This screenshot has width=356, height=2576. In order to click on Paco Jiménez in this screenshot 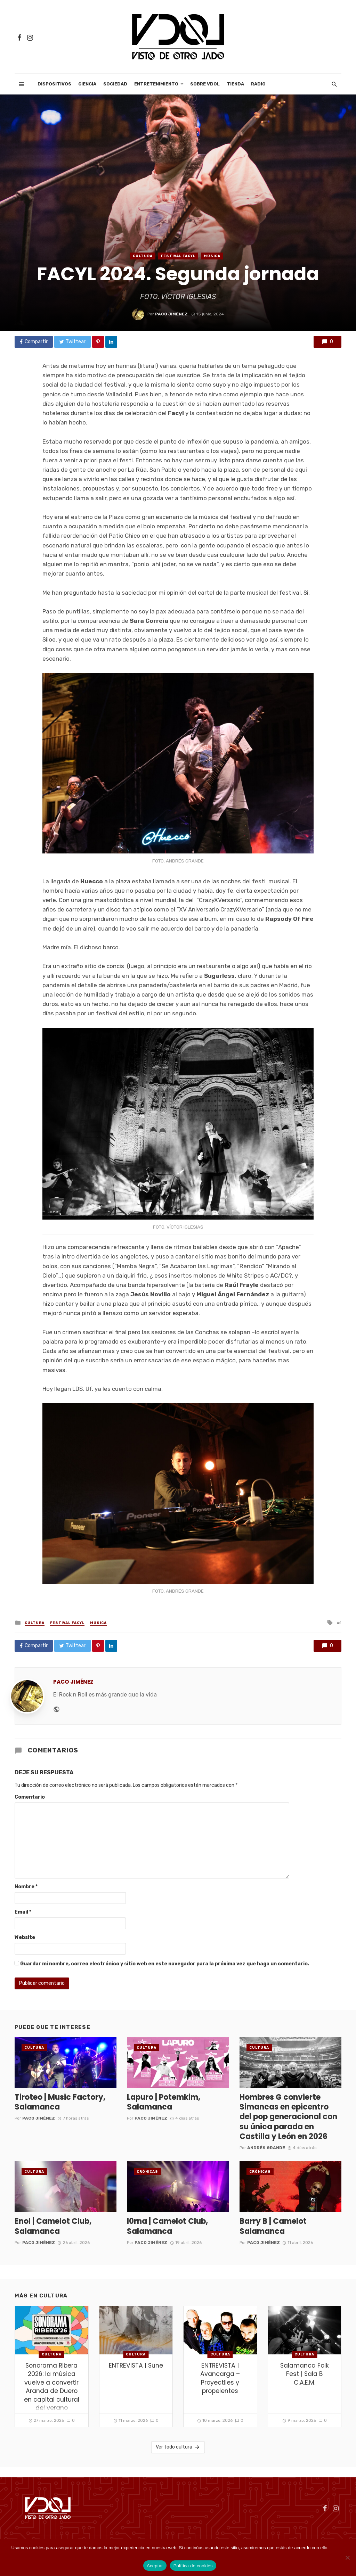, I will do `click(171, 314)`.